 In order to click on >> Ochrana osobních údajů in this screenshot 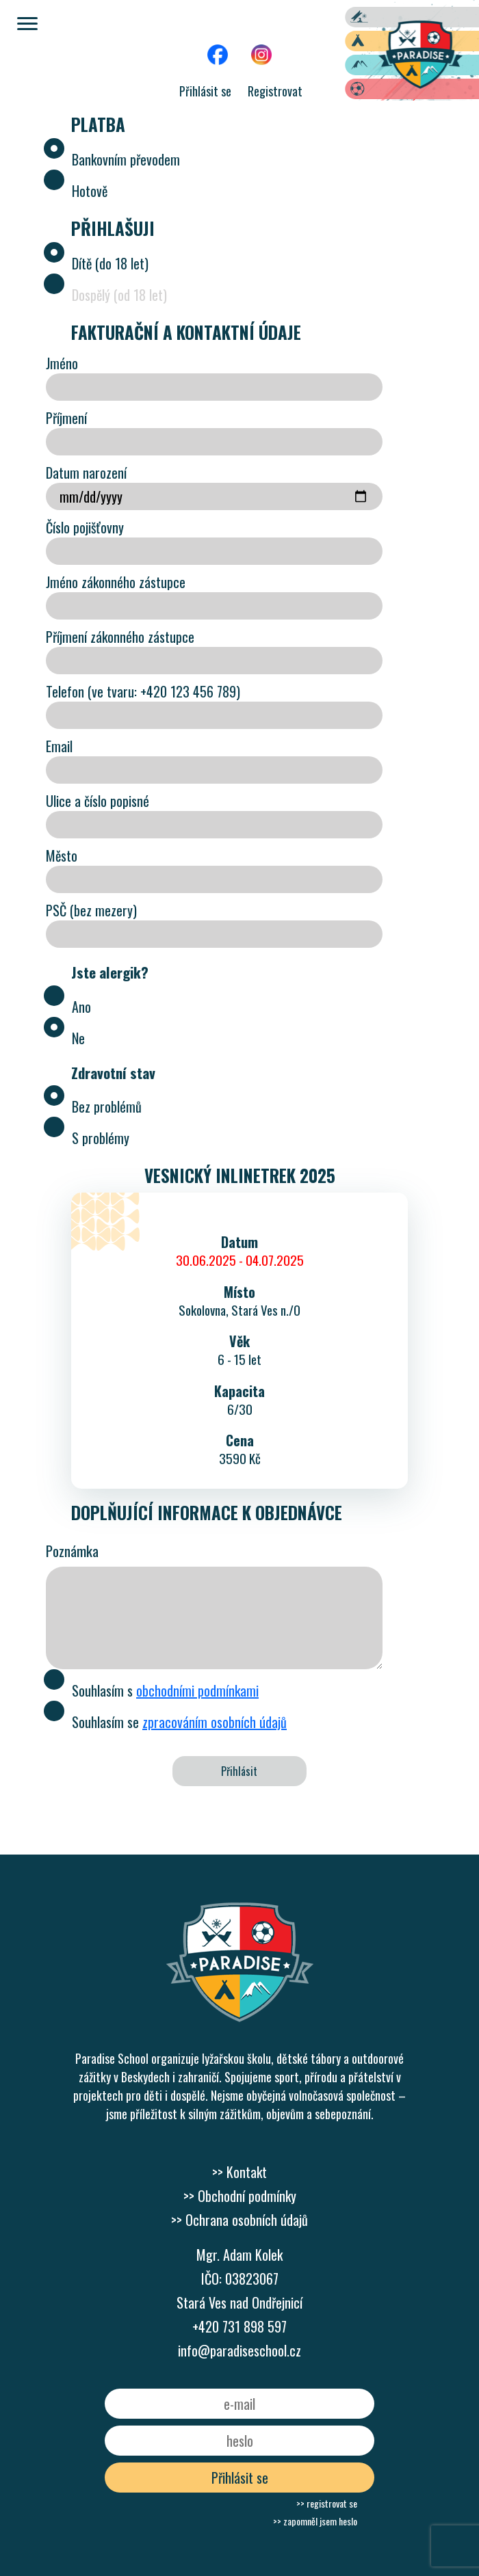, I will do `click(239, 2219)`.